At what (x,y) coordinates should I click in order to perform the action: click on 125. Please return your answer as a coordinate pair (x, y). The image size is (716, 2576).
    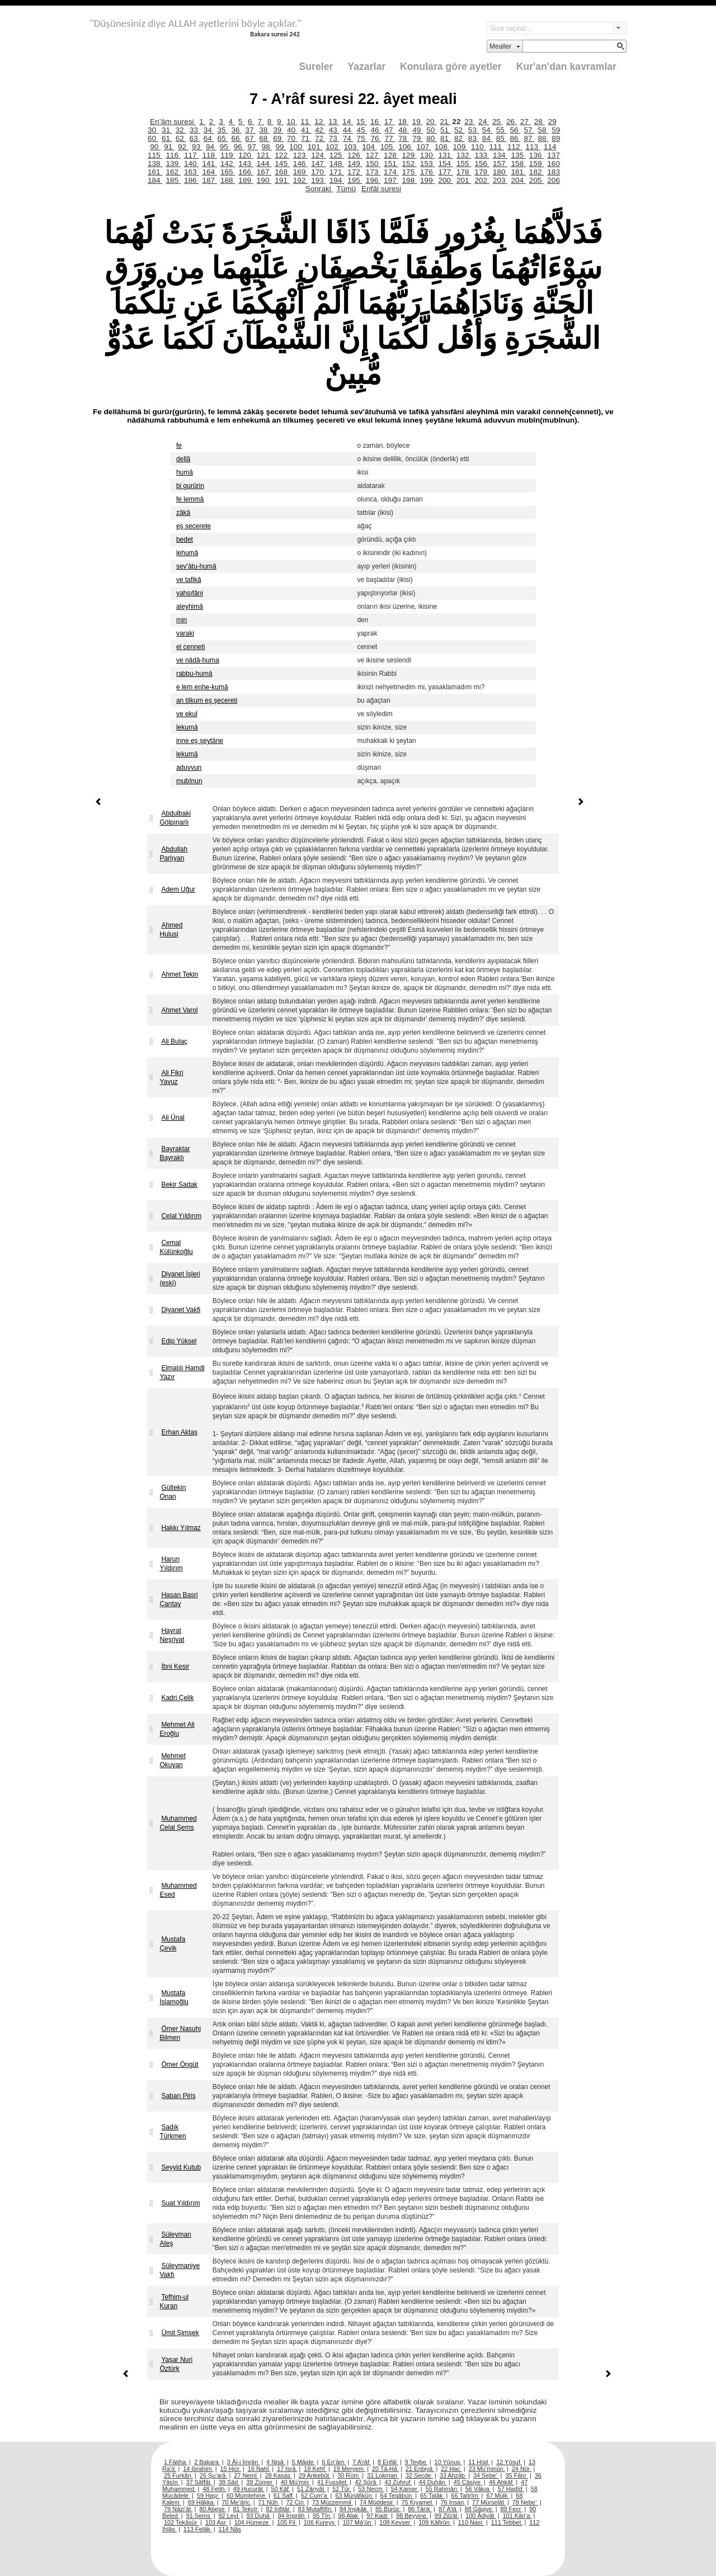
    Looking at the image, I should click on (336, 155).